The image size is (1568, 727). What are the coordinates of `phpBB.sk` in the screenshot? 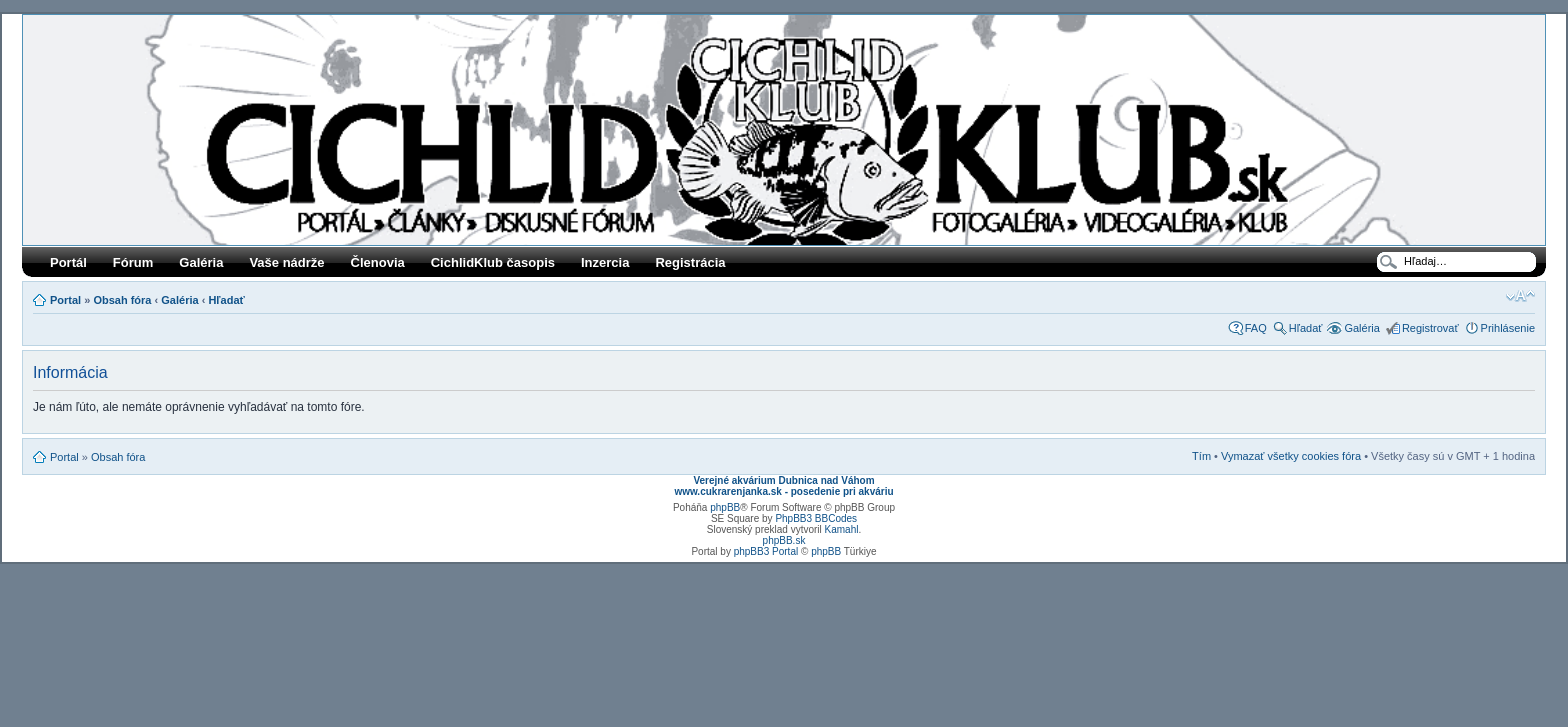 It's located at (784, 540).